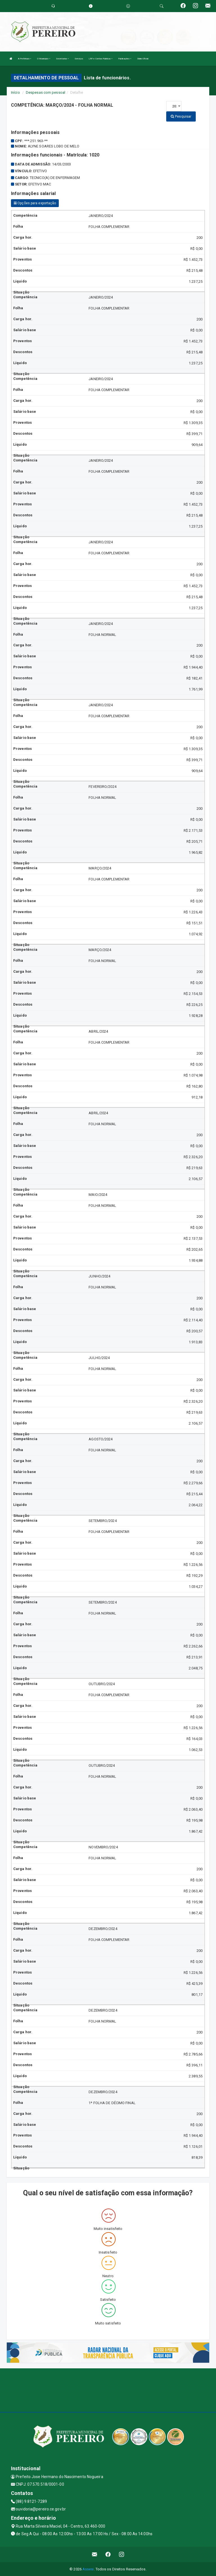  I want to click on Publicações, so click(124, 58).